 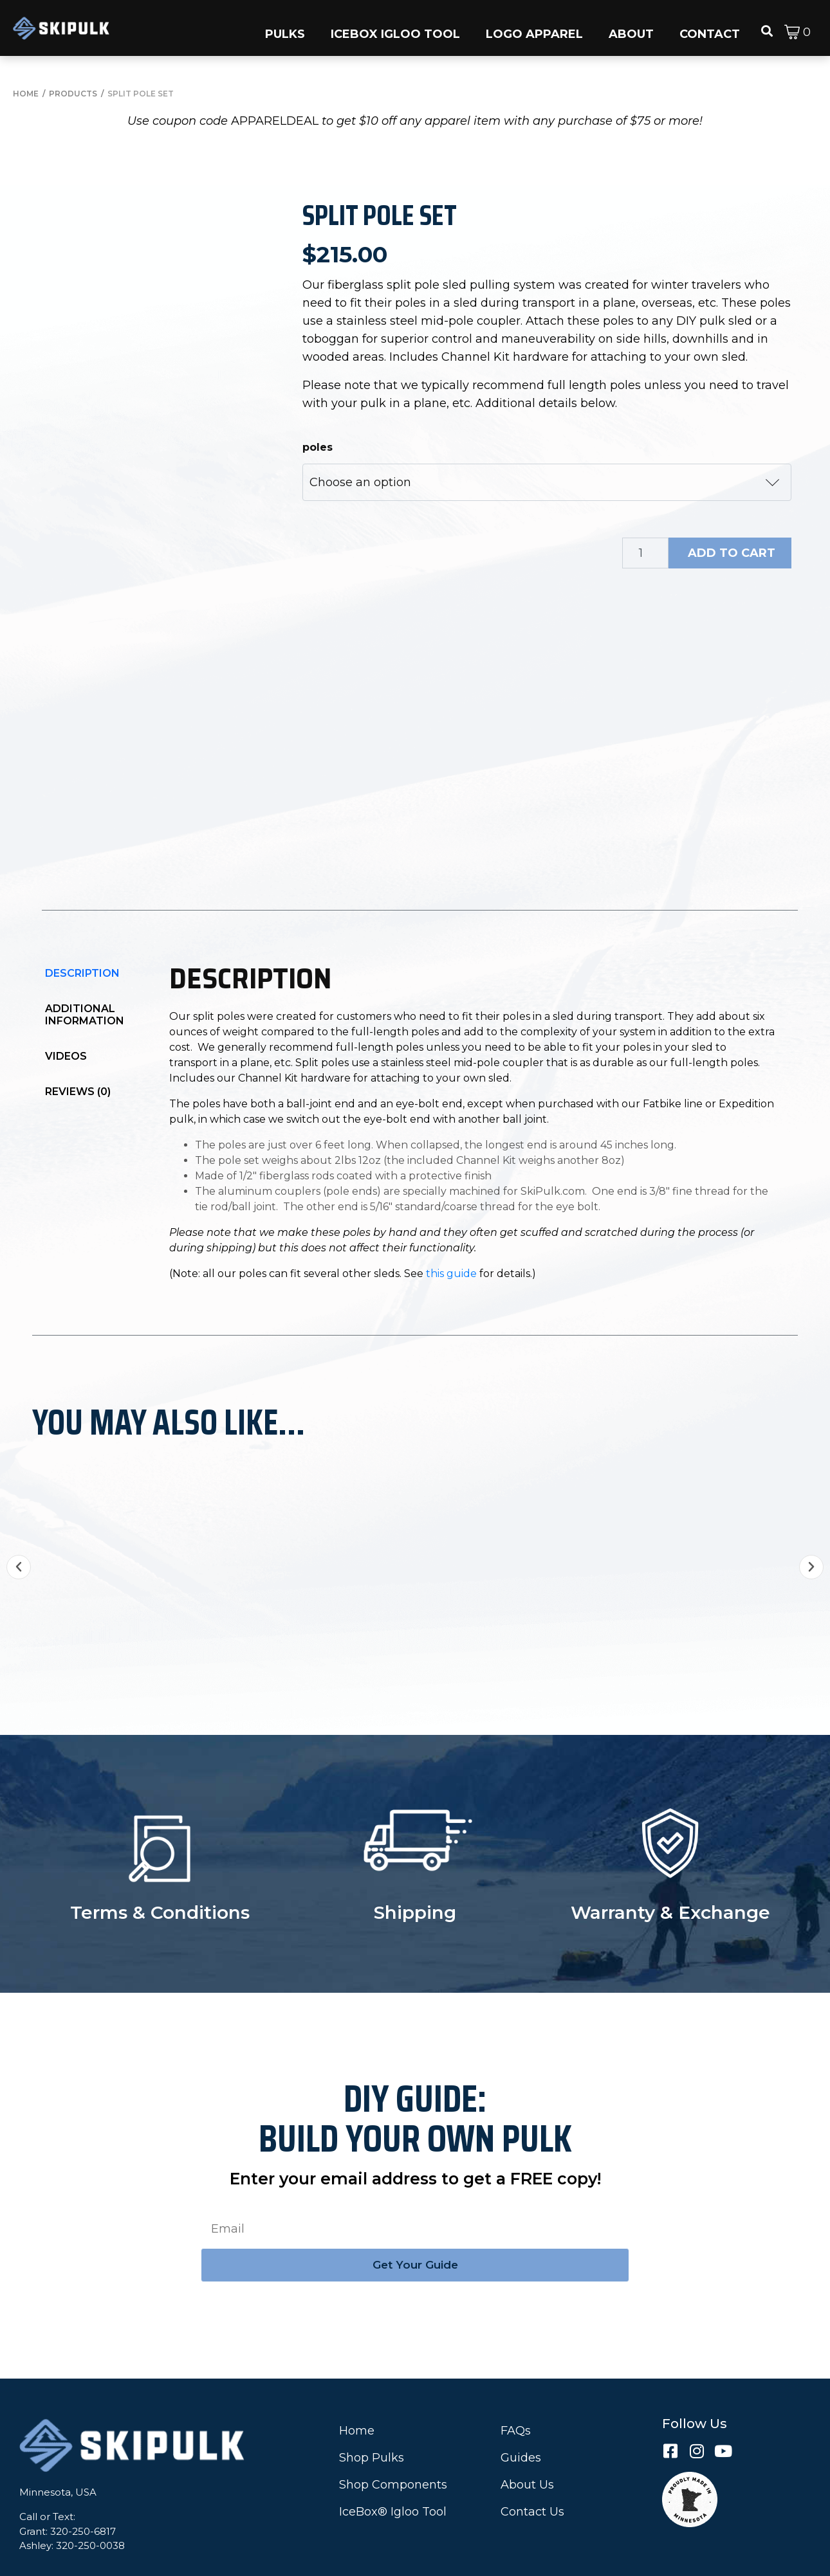 What do you see at coordinates (451, 1238) in the screenshot?
I see `this guide` at bounding box center [451, 1238].